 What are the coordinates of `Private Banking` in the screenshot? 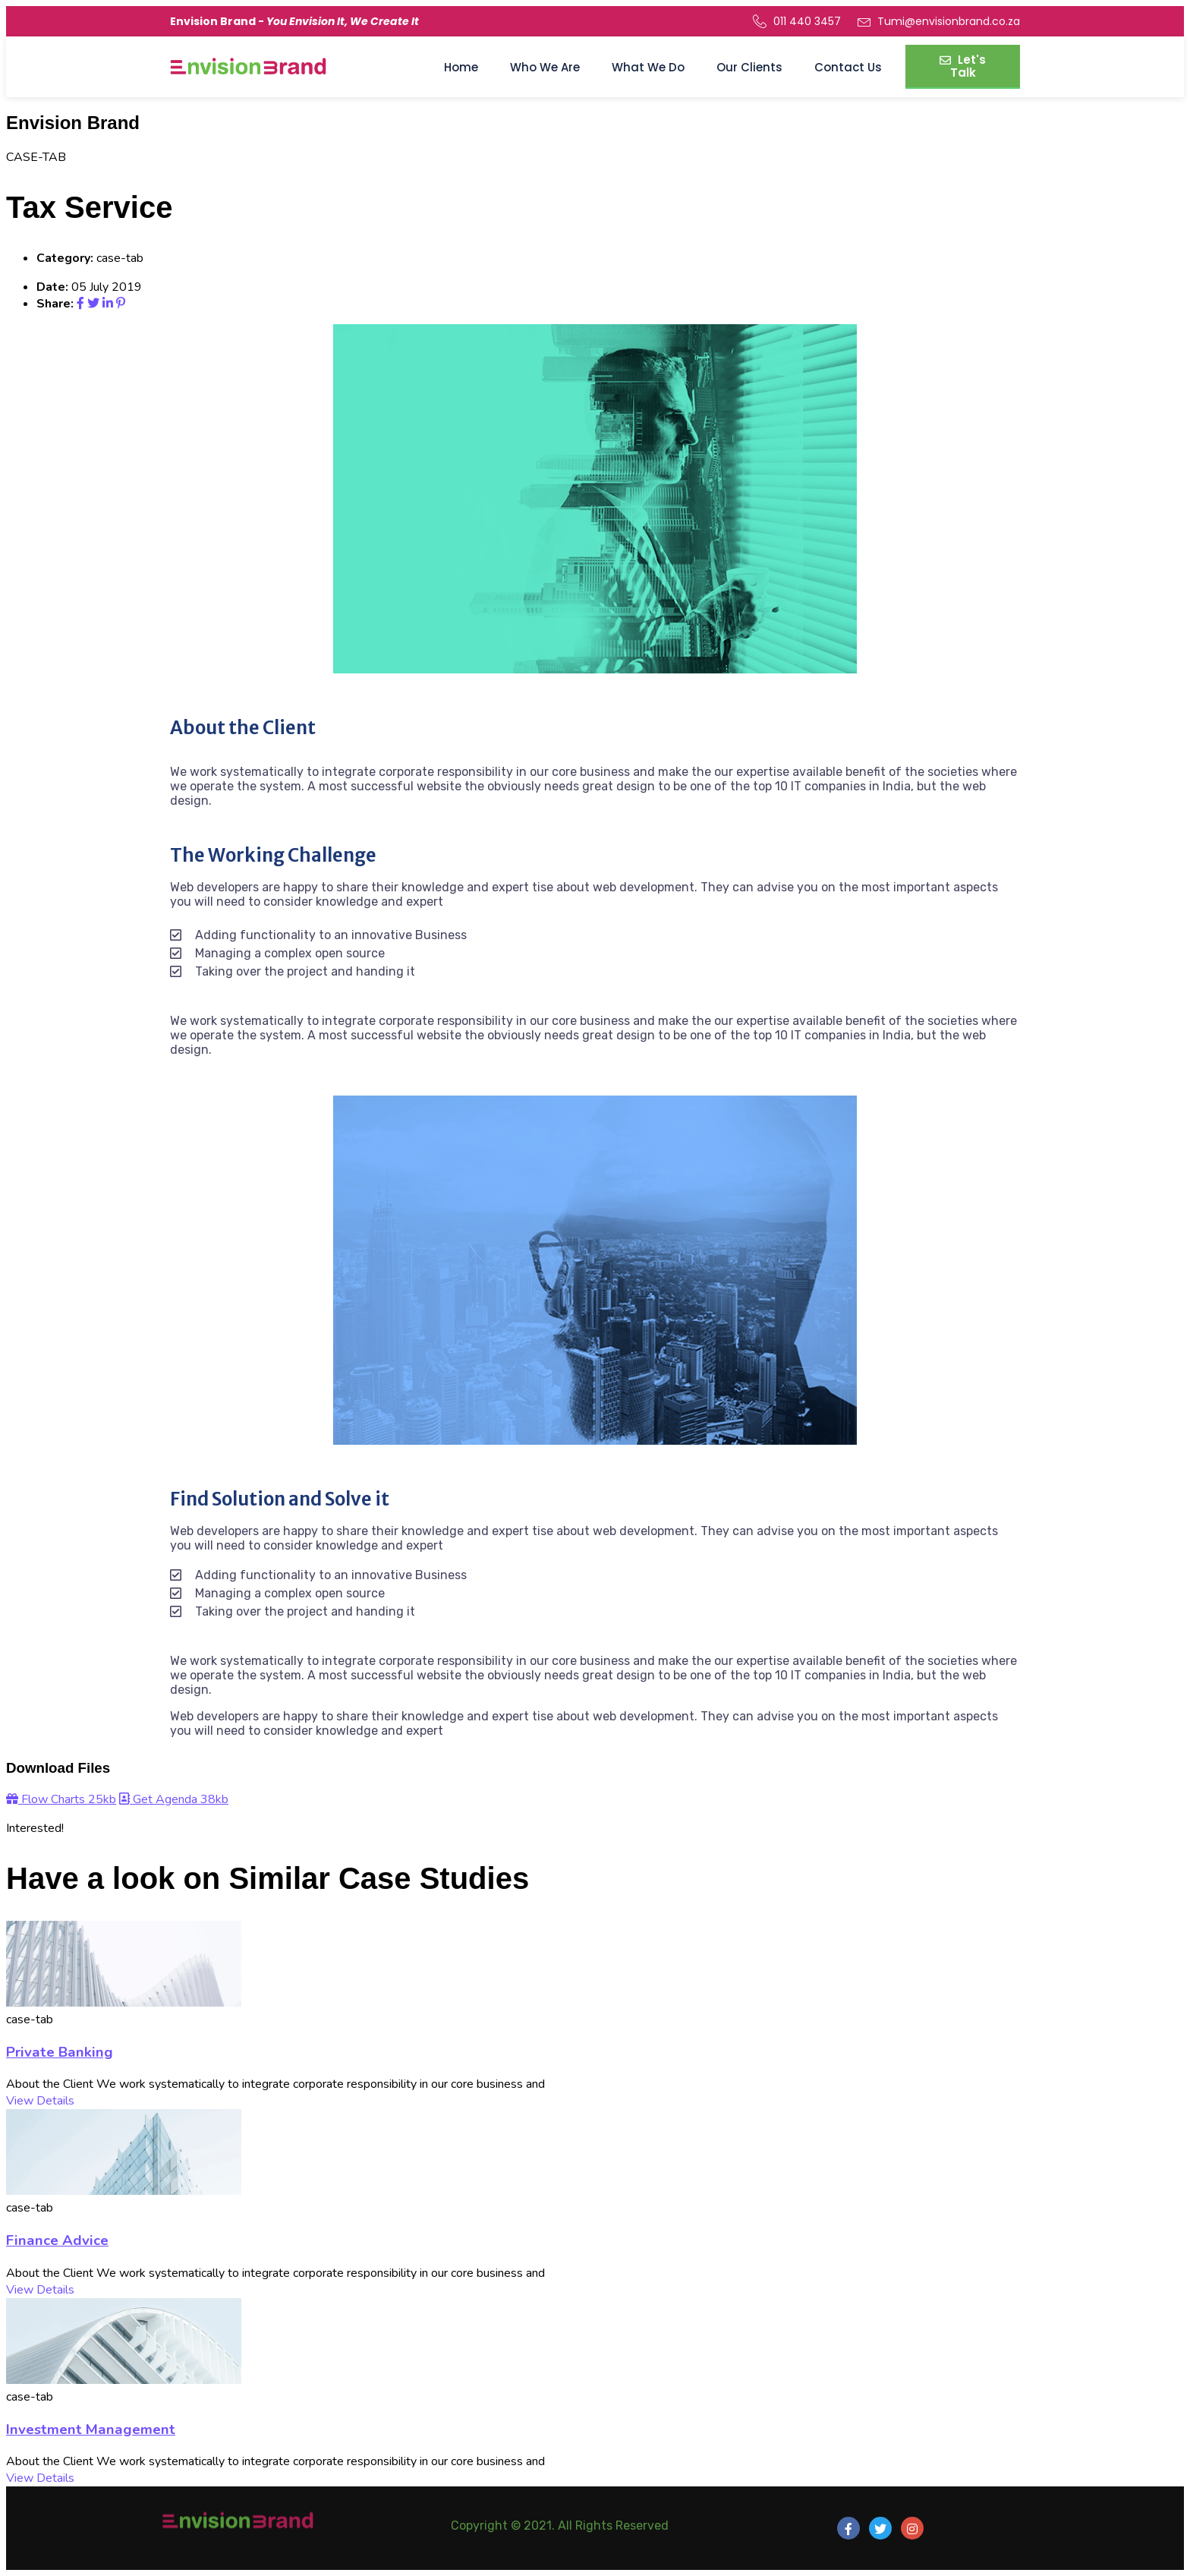 It's located at (59, 2052).